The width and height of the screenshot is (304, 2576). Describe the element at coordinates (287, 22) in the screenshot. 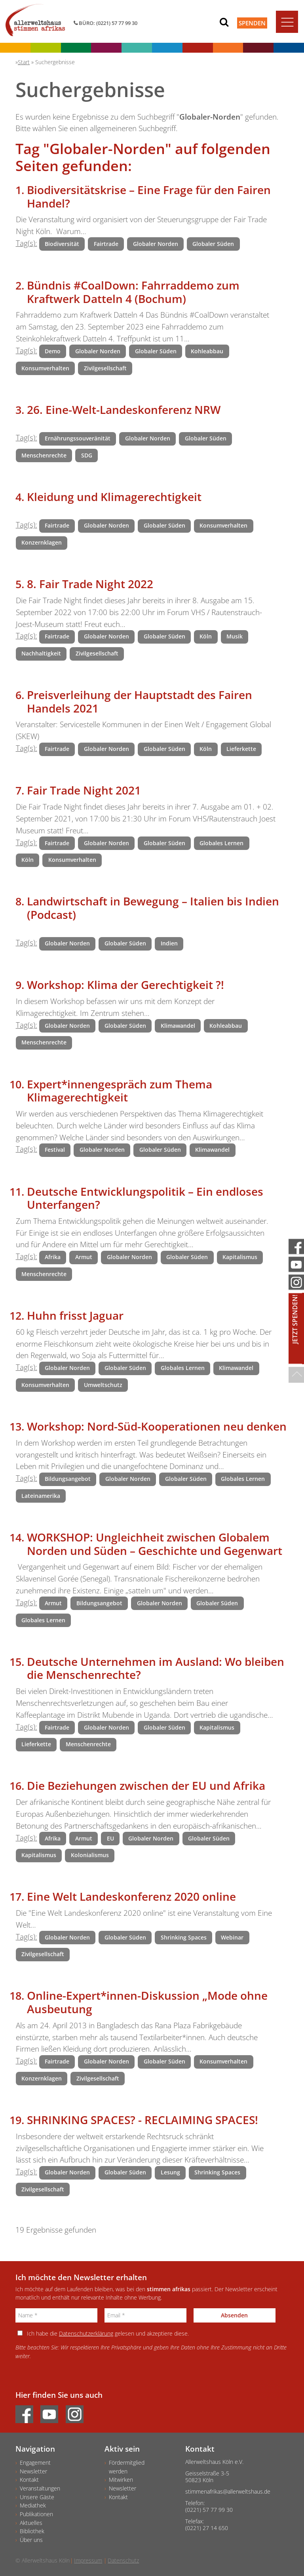

I see `[Toggle navigation]` at that location.